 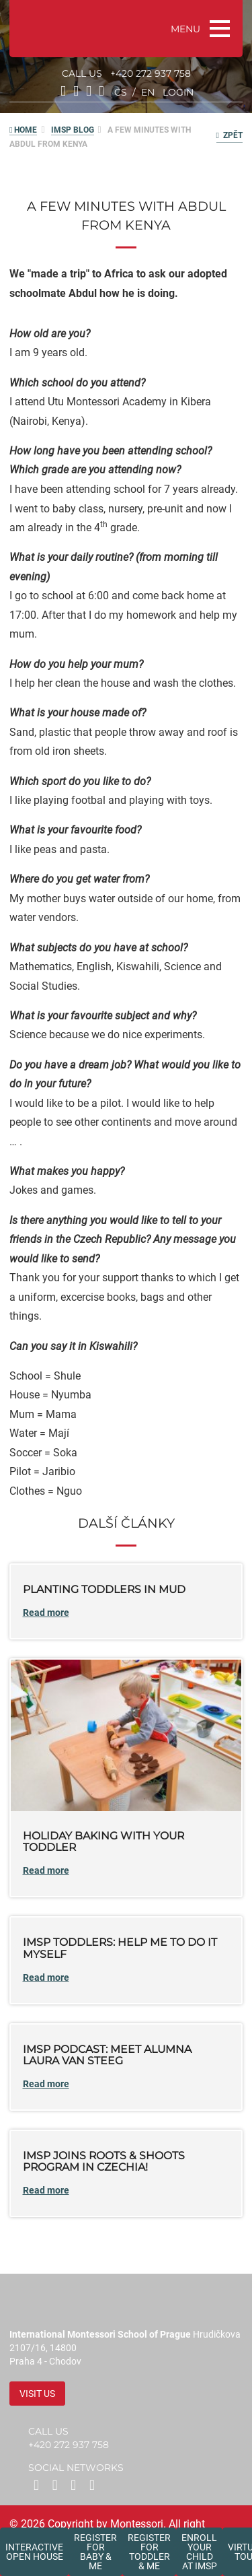 What do you see at coordinates (199, 2551) in the screenshot?
I see `Enroll your childat IMSP` at bounding box center [199, 2551].